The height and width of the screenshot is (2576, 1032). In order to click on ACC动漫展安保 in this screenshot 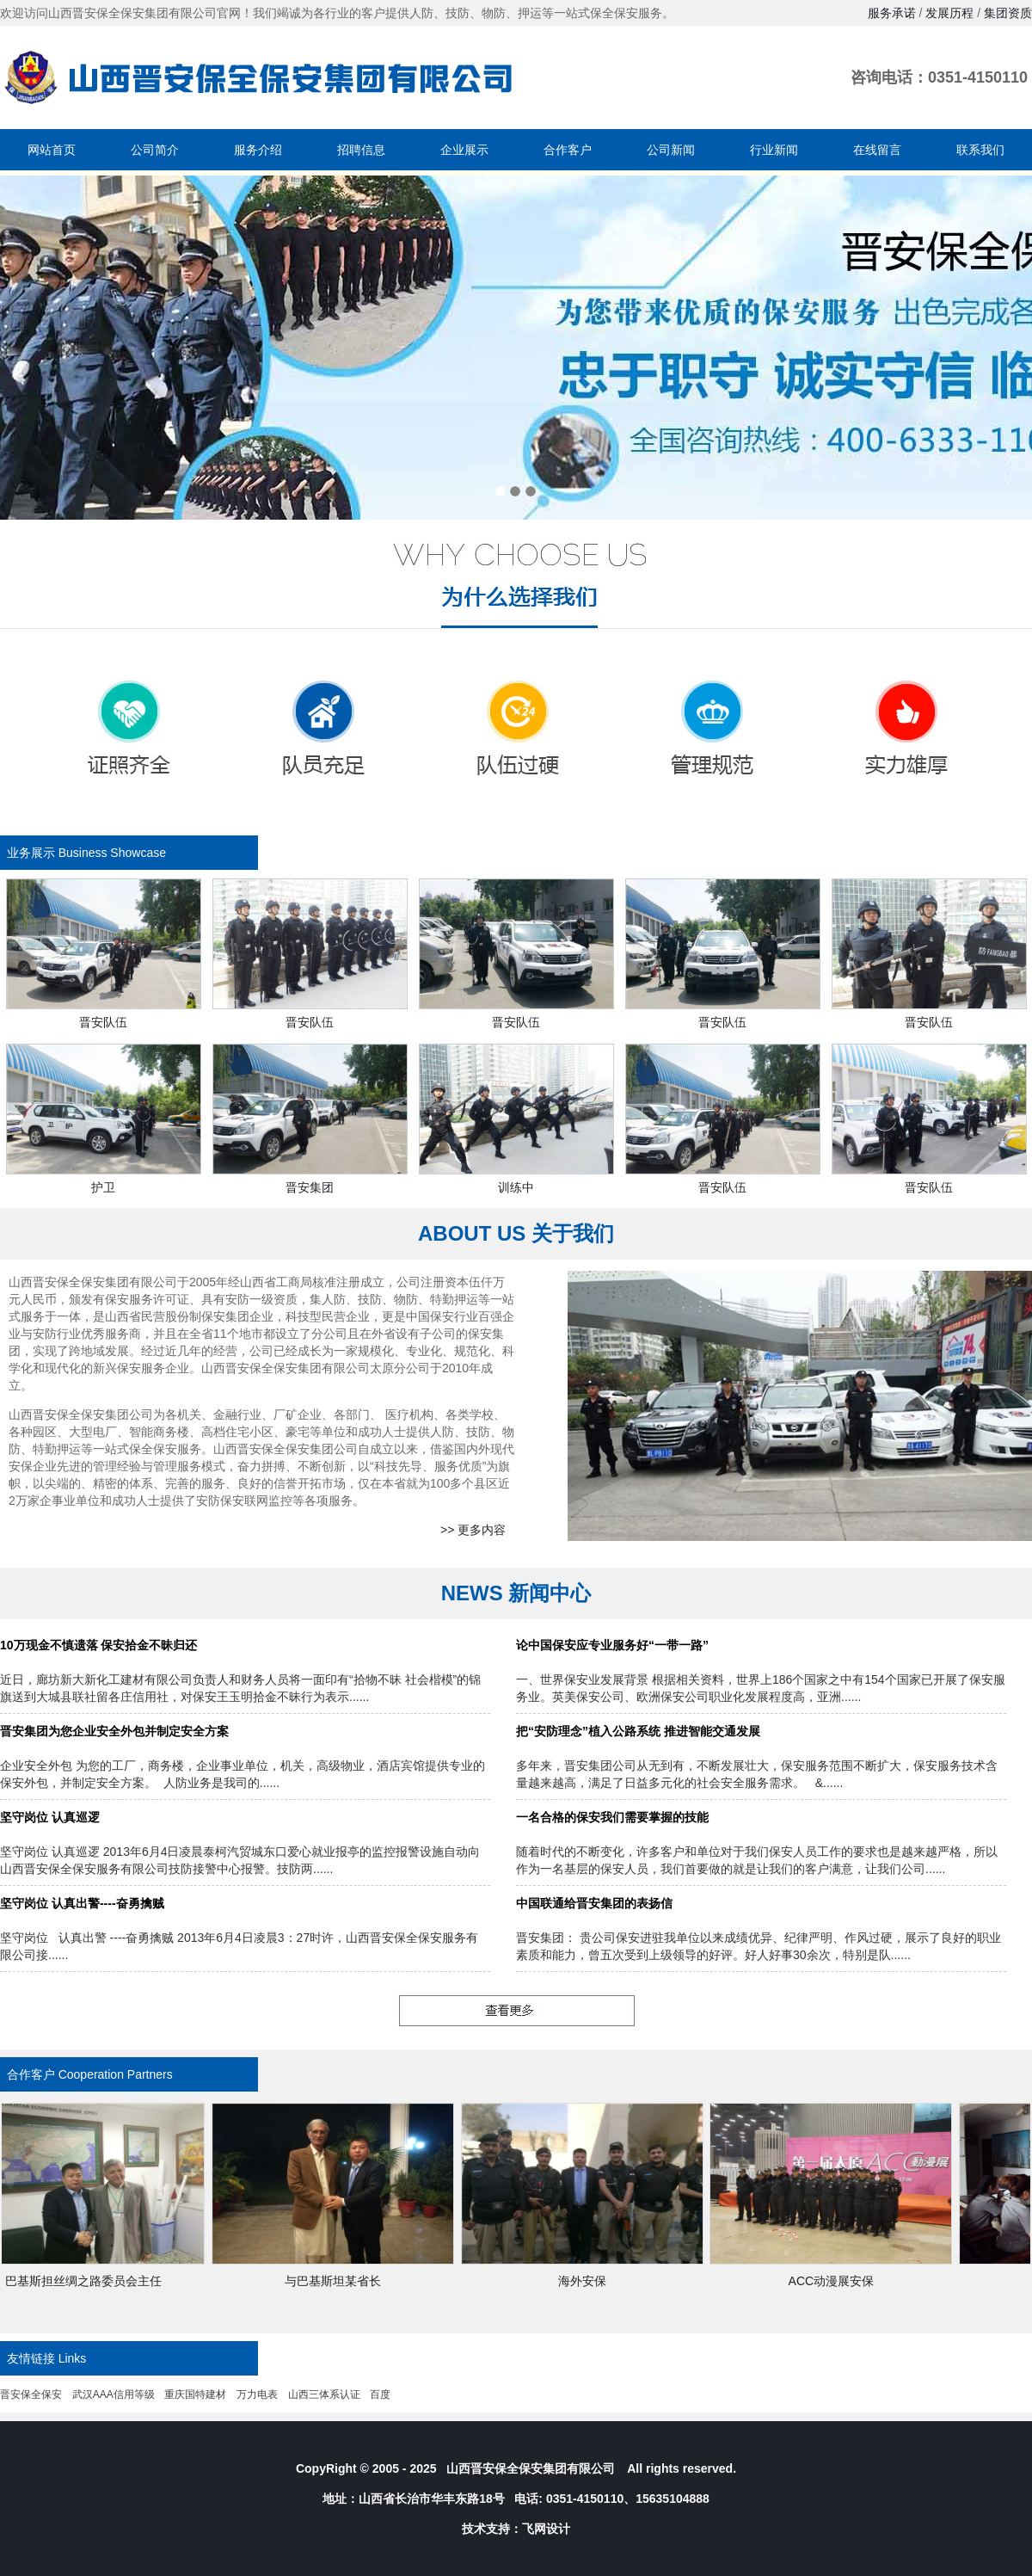, I will do `click(839, 2281)`.